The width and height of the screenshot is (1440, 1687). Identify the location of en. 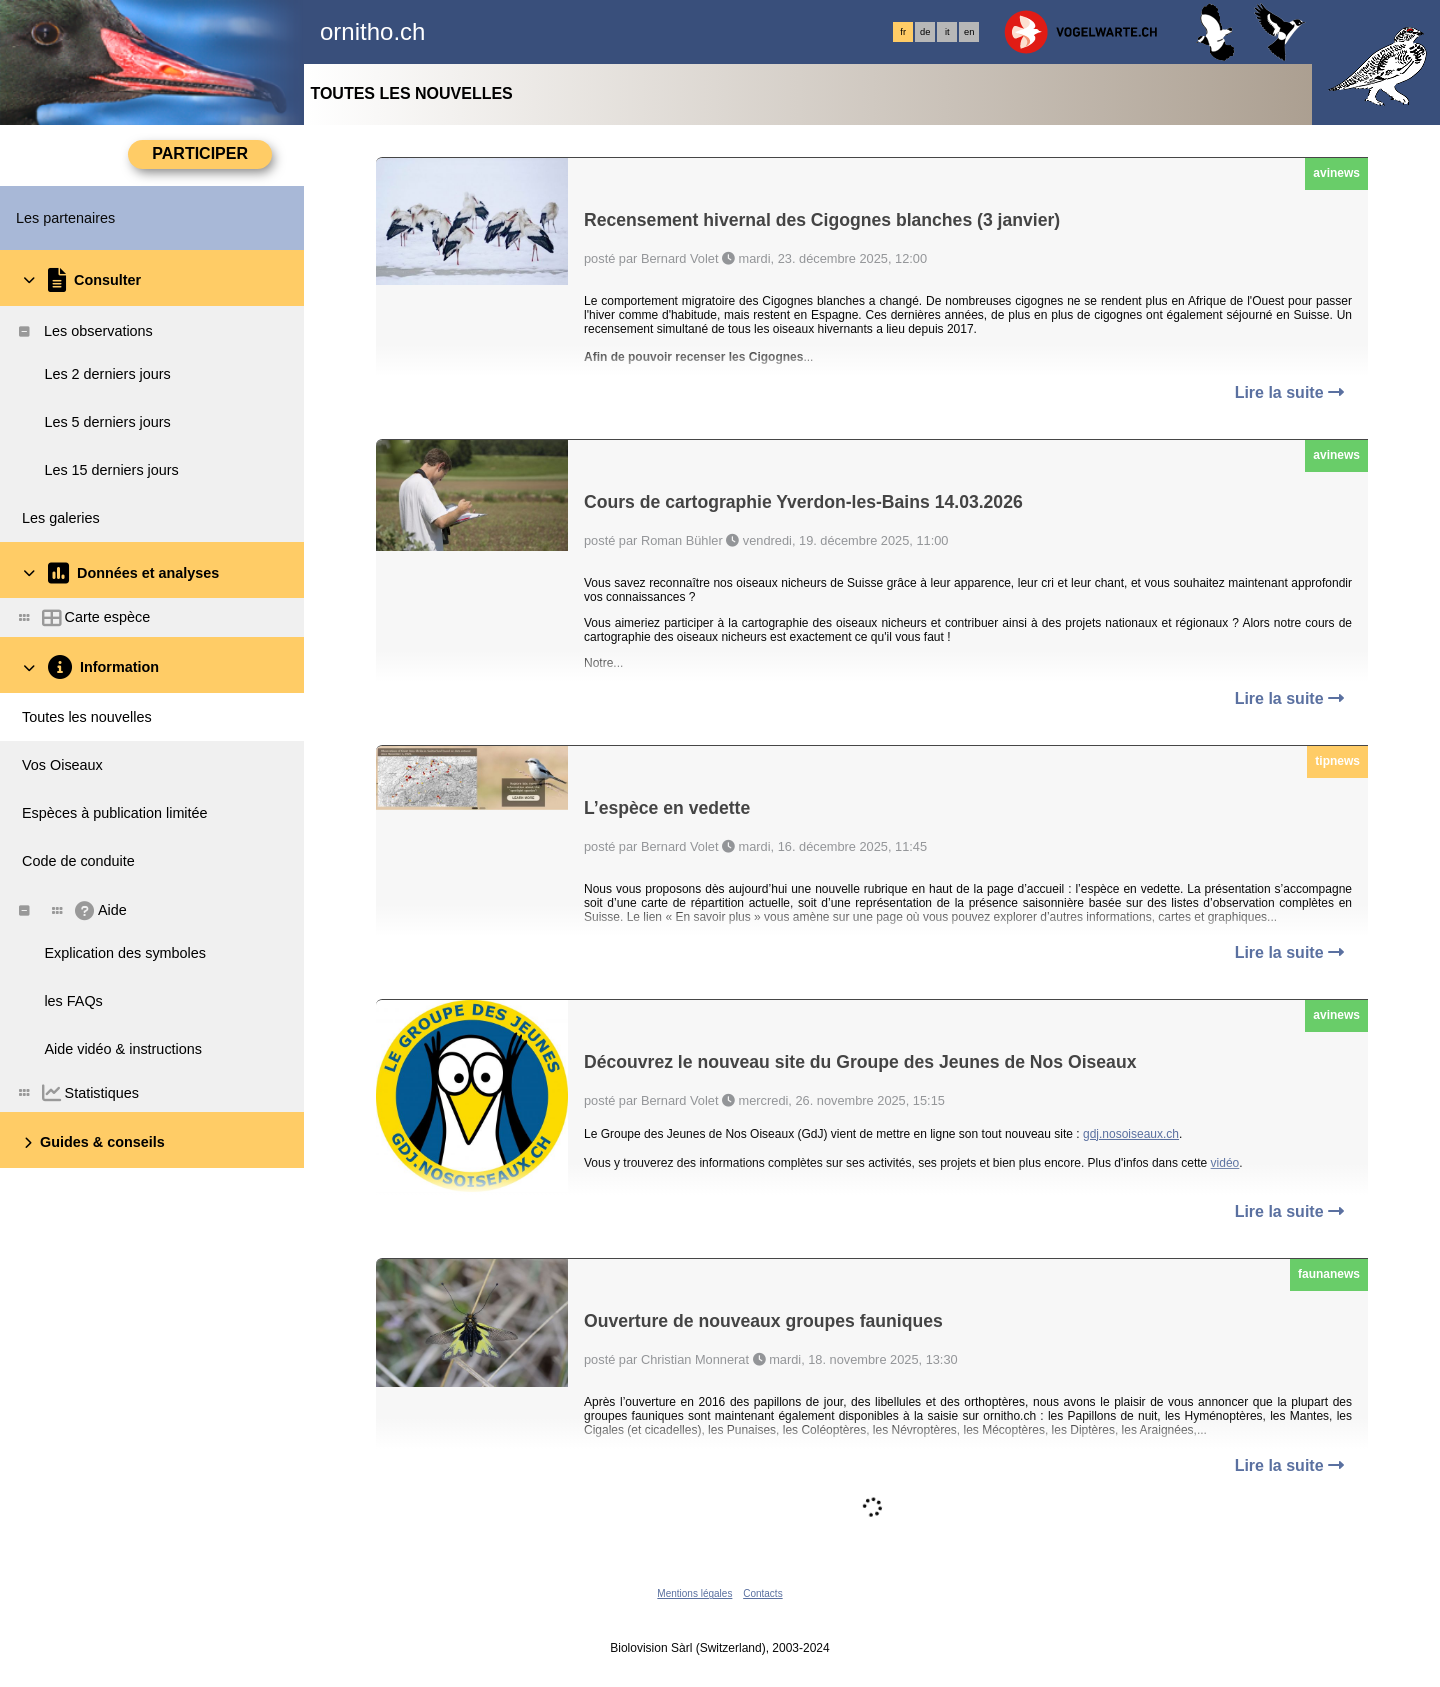
(969, 32).